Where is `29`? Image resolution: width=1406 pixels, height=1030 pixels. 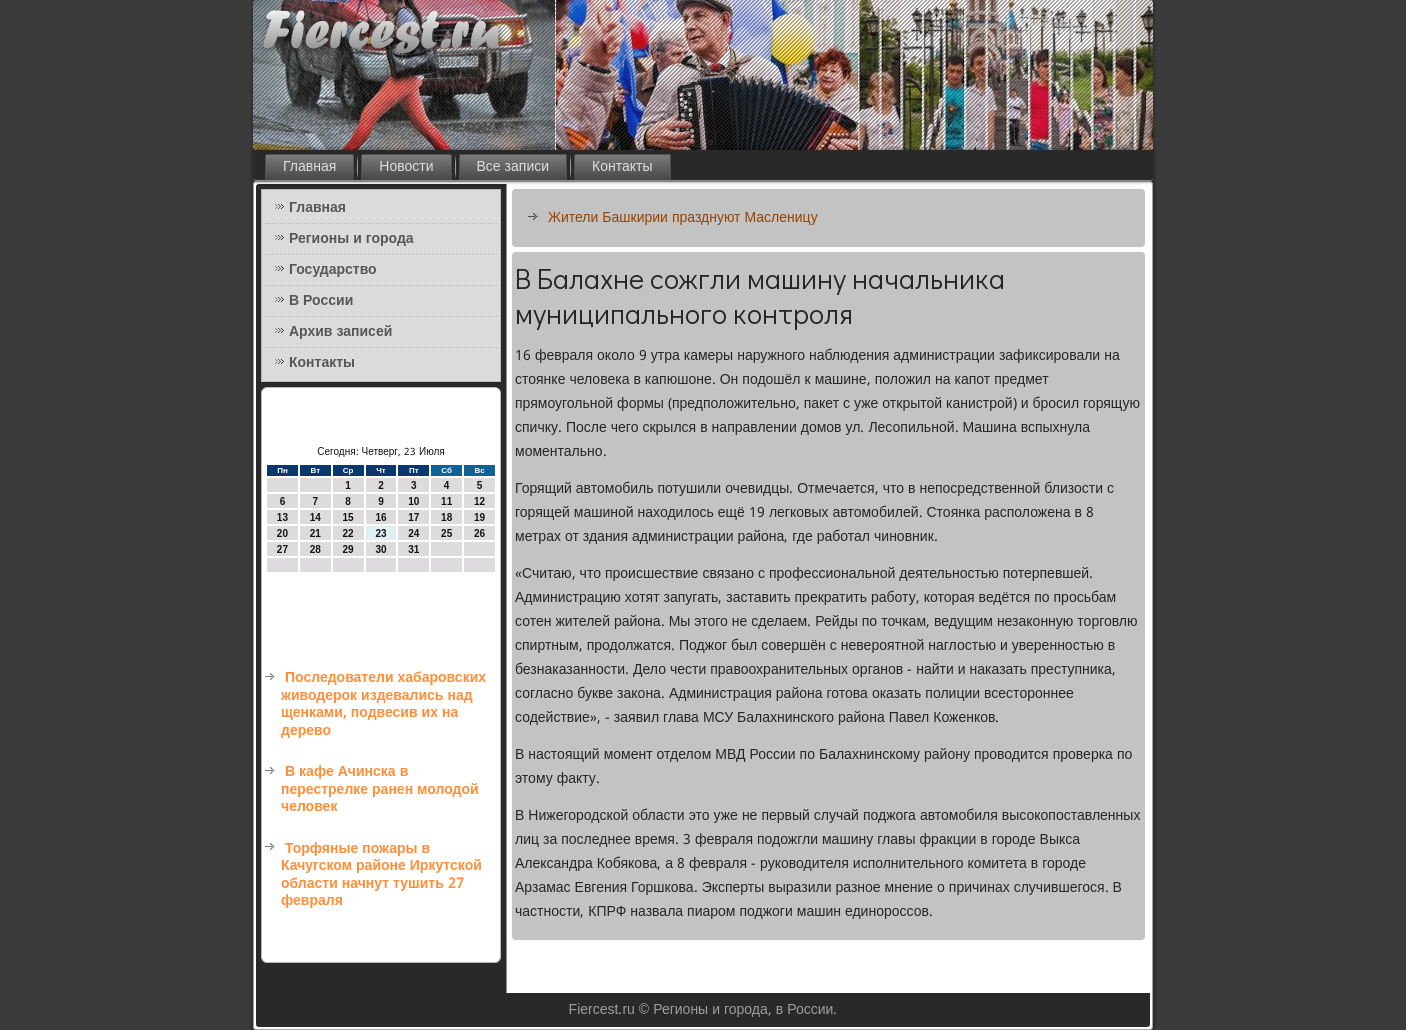 29 is located at coordinates (348, 549).